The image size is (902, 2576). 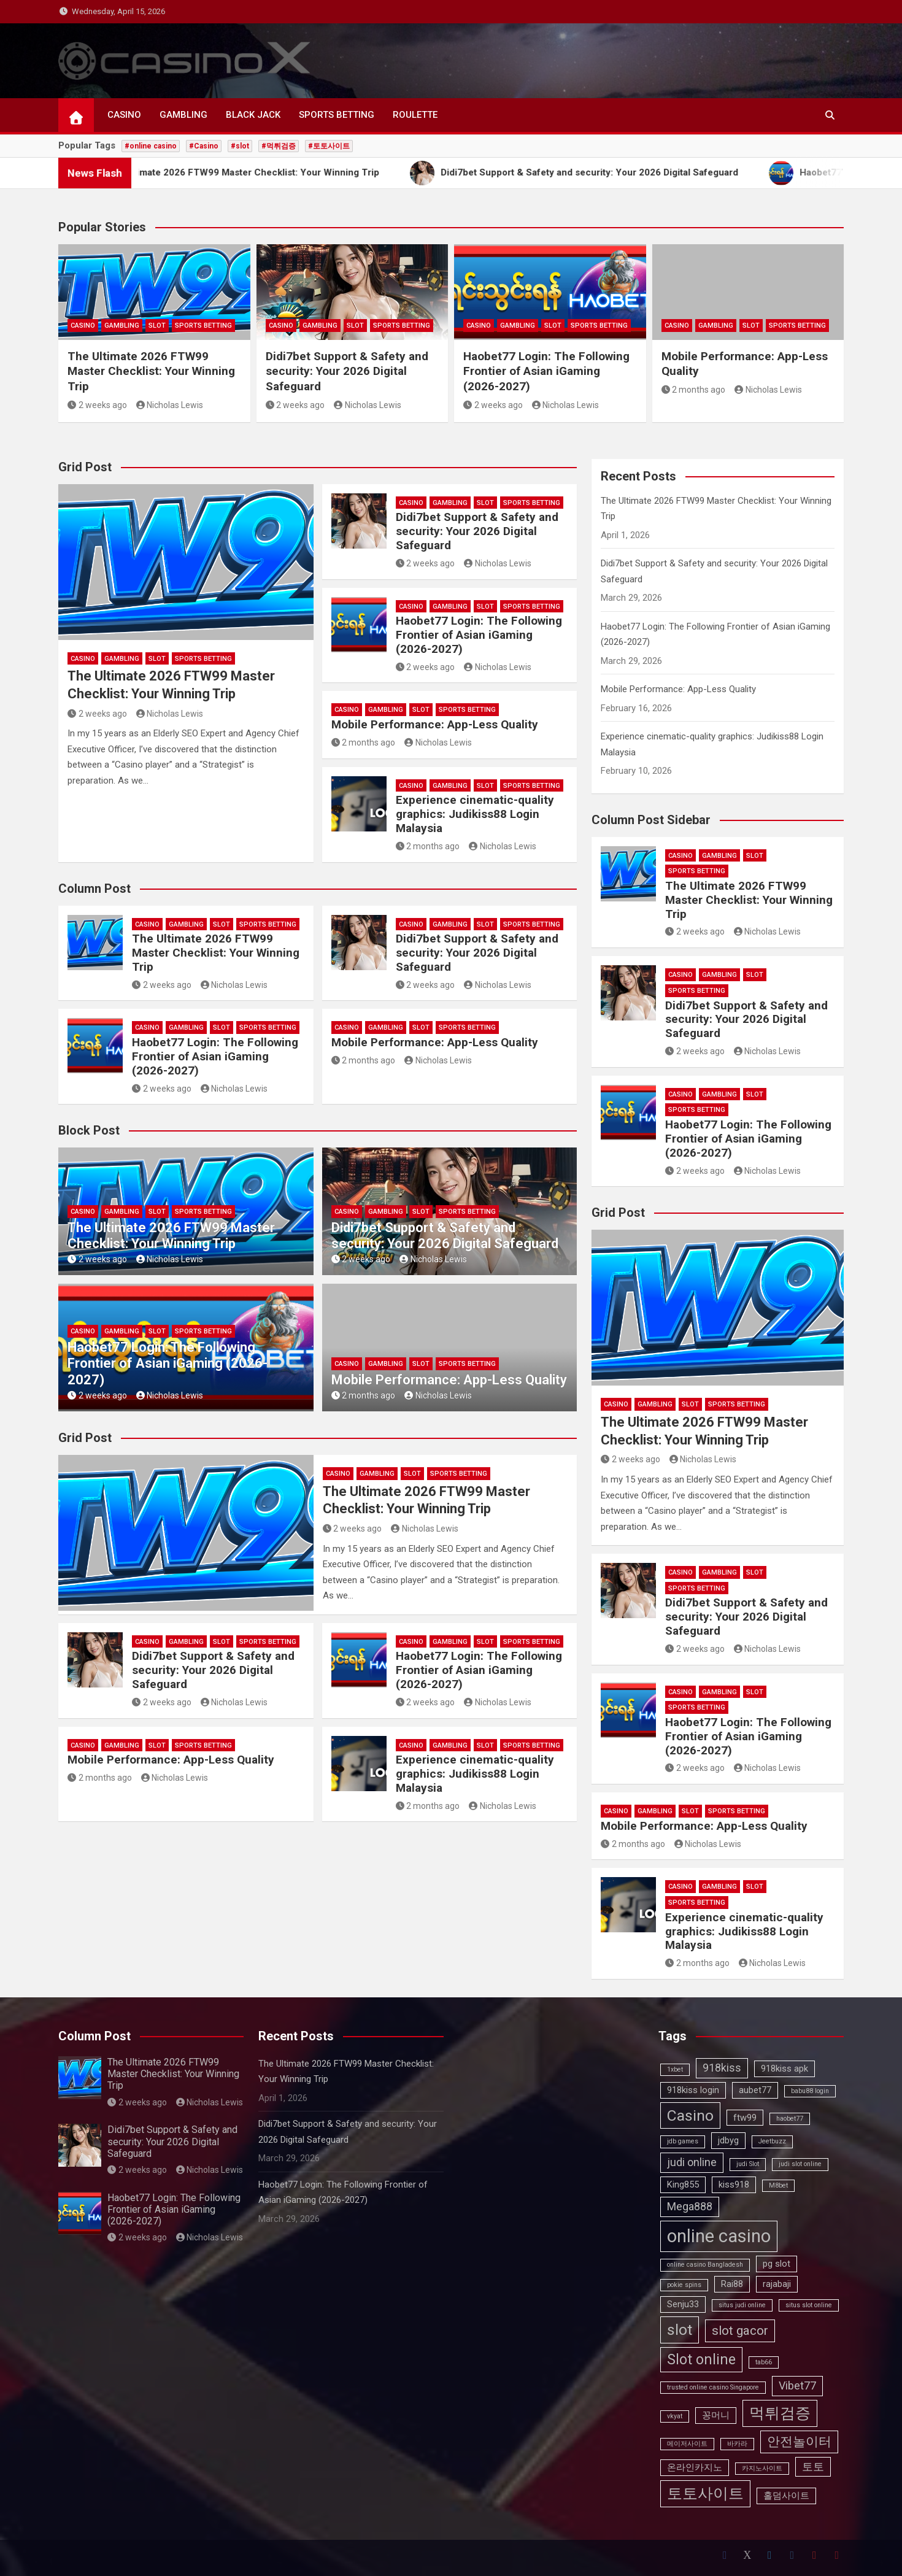 I want to click on 1xbet [1xbet (2 items)], so click(x=675, y=2069).